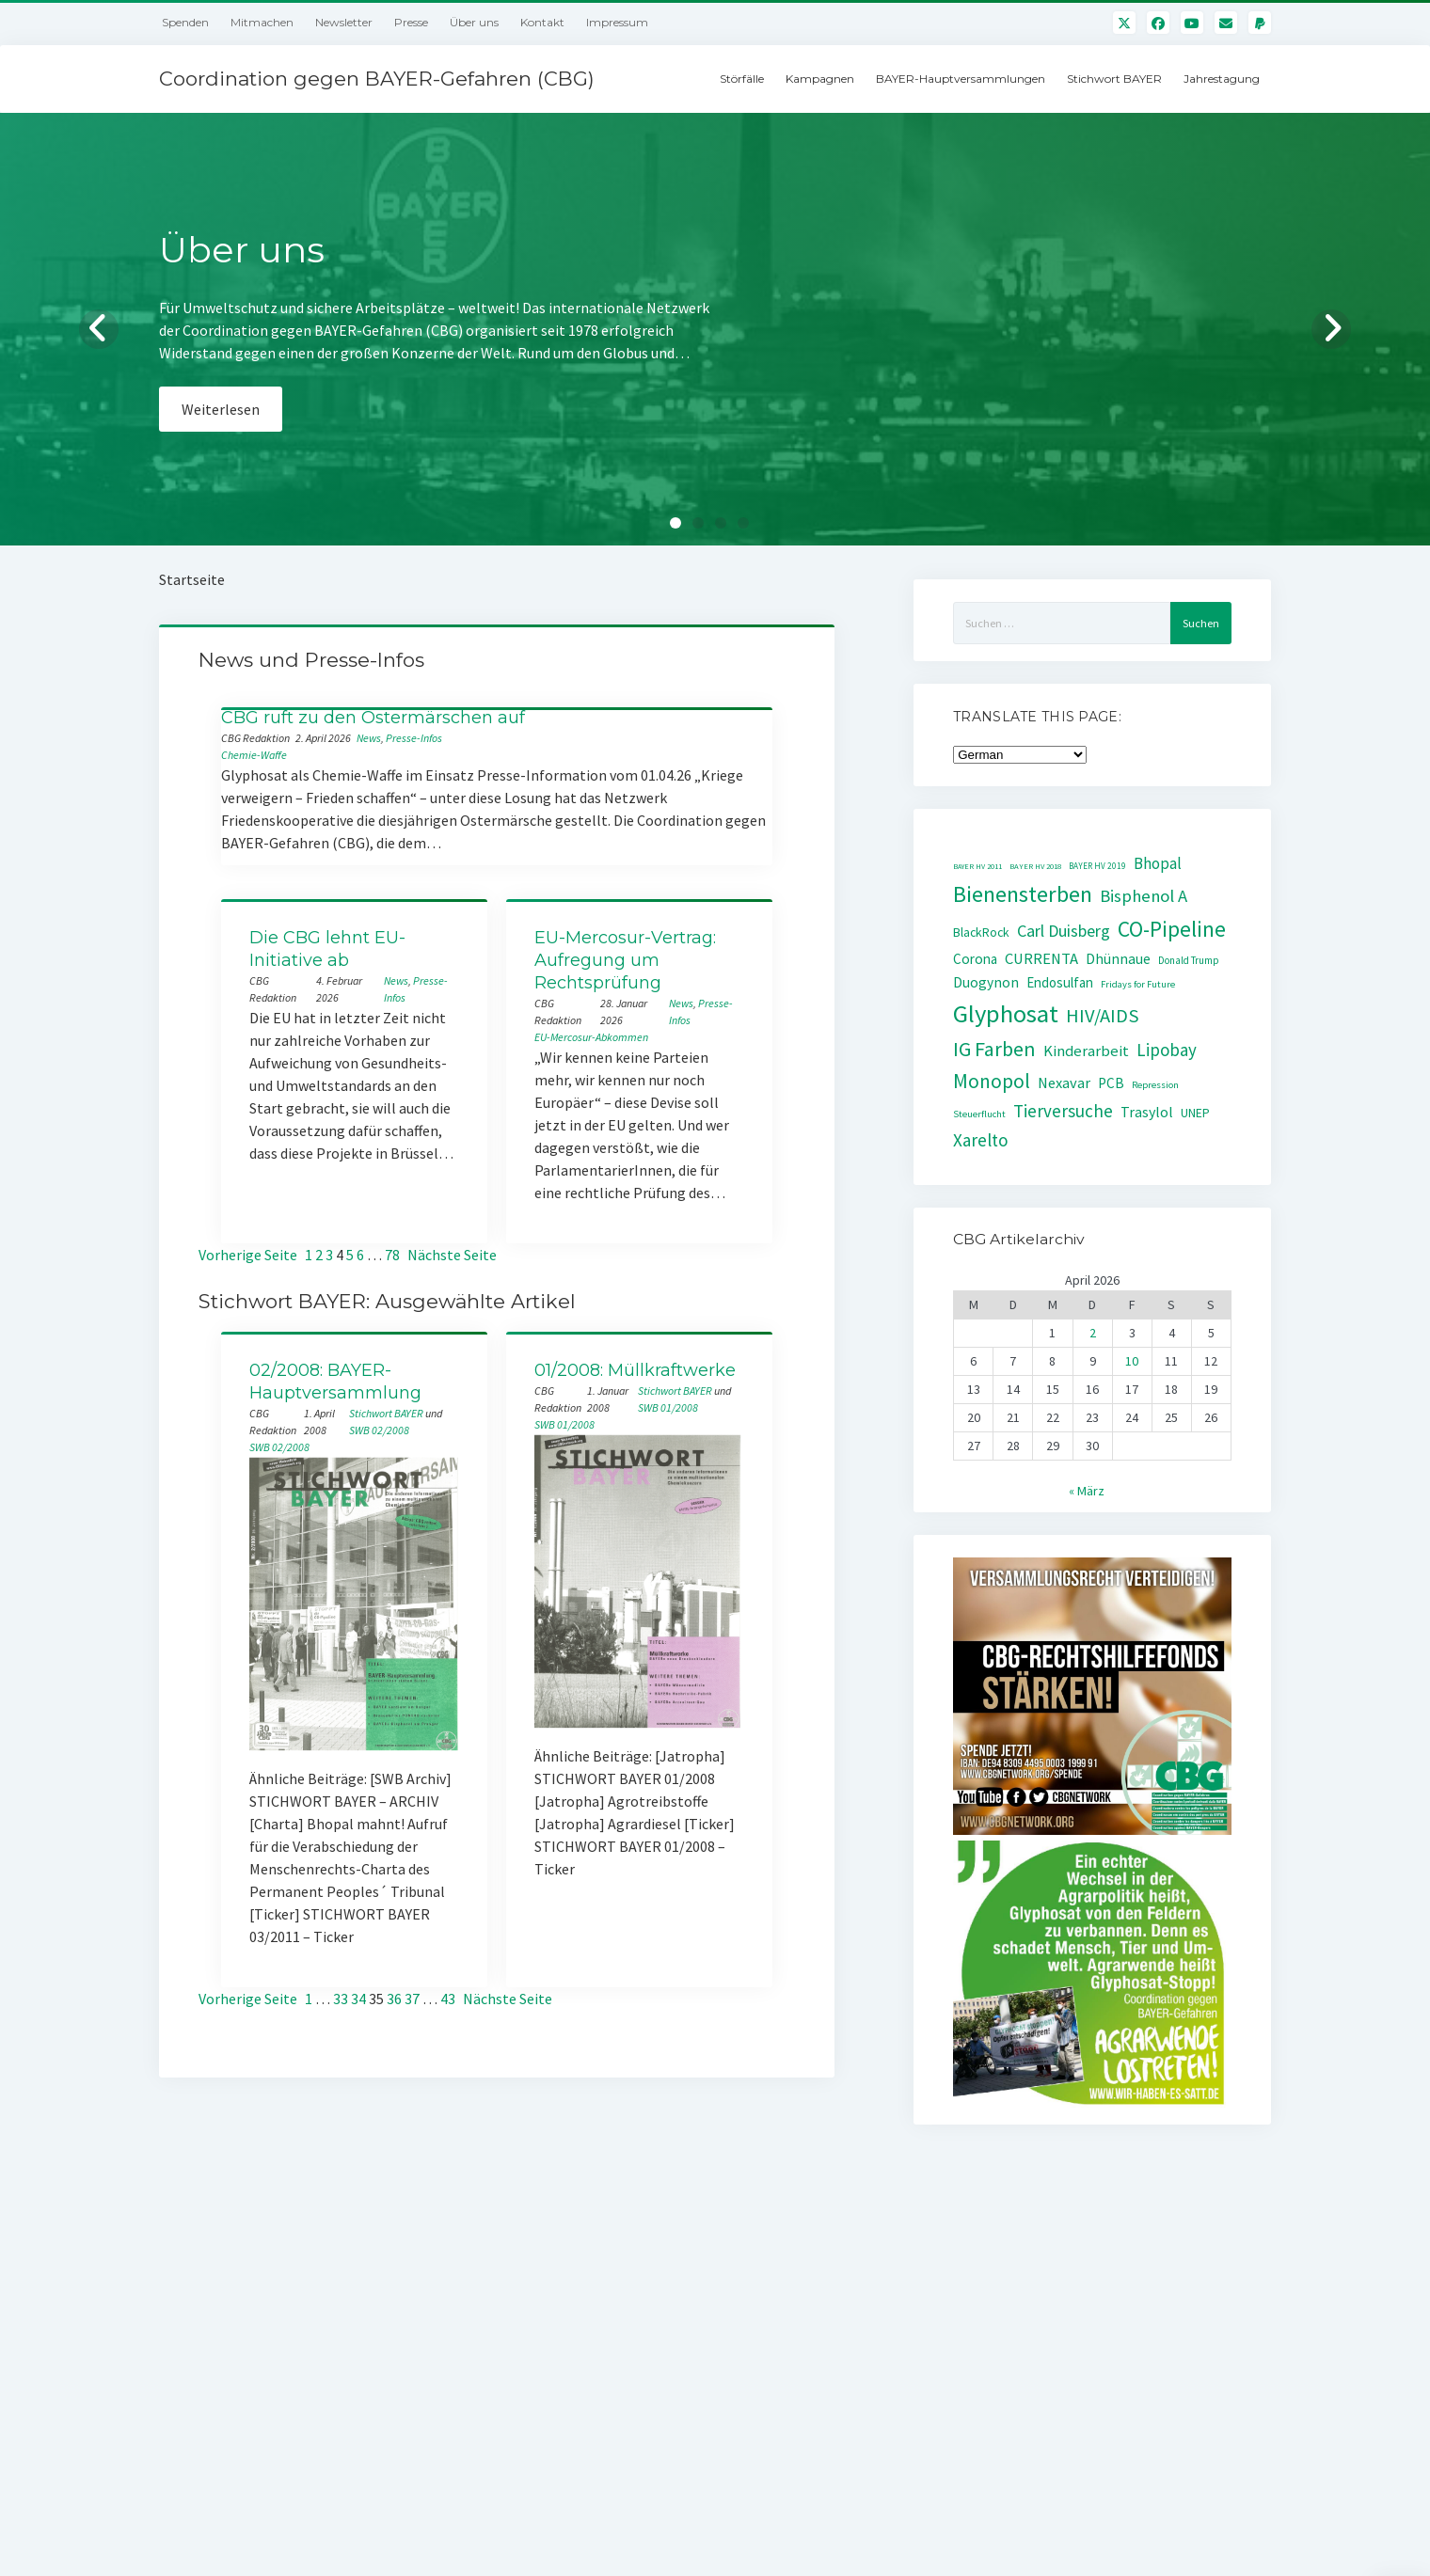 Image resolution: width=1430 pixels, height=2576 pixels. Describe the element at coordinates (248, 1254) in the screenshot. I see `Vorherige Seite` at that location.